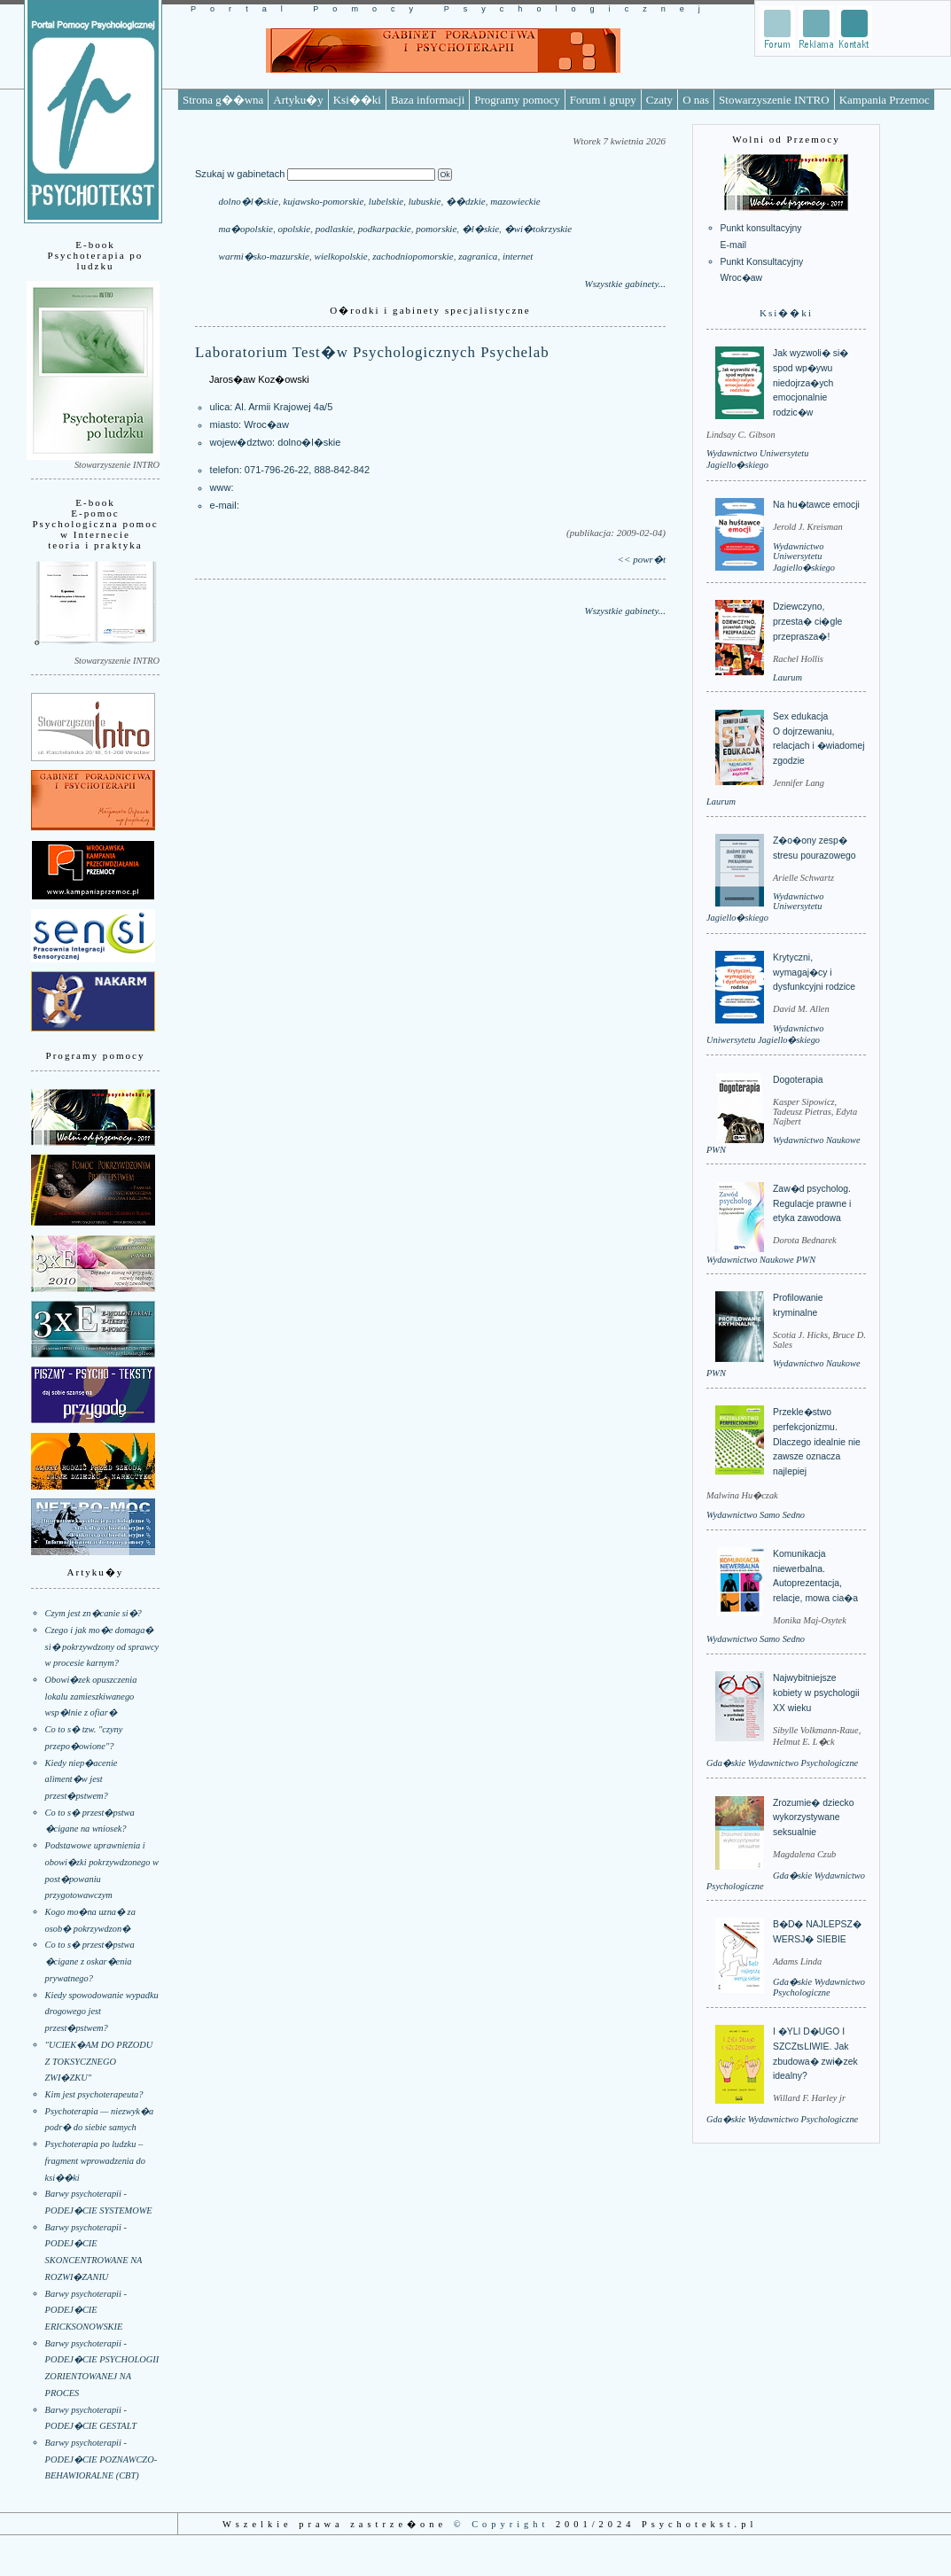  I want to click on Obowi�zek opuszczenia lokalu zamieszkiwanego wsp�lnie z ofiar�, so click(91, 1696).